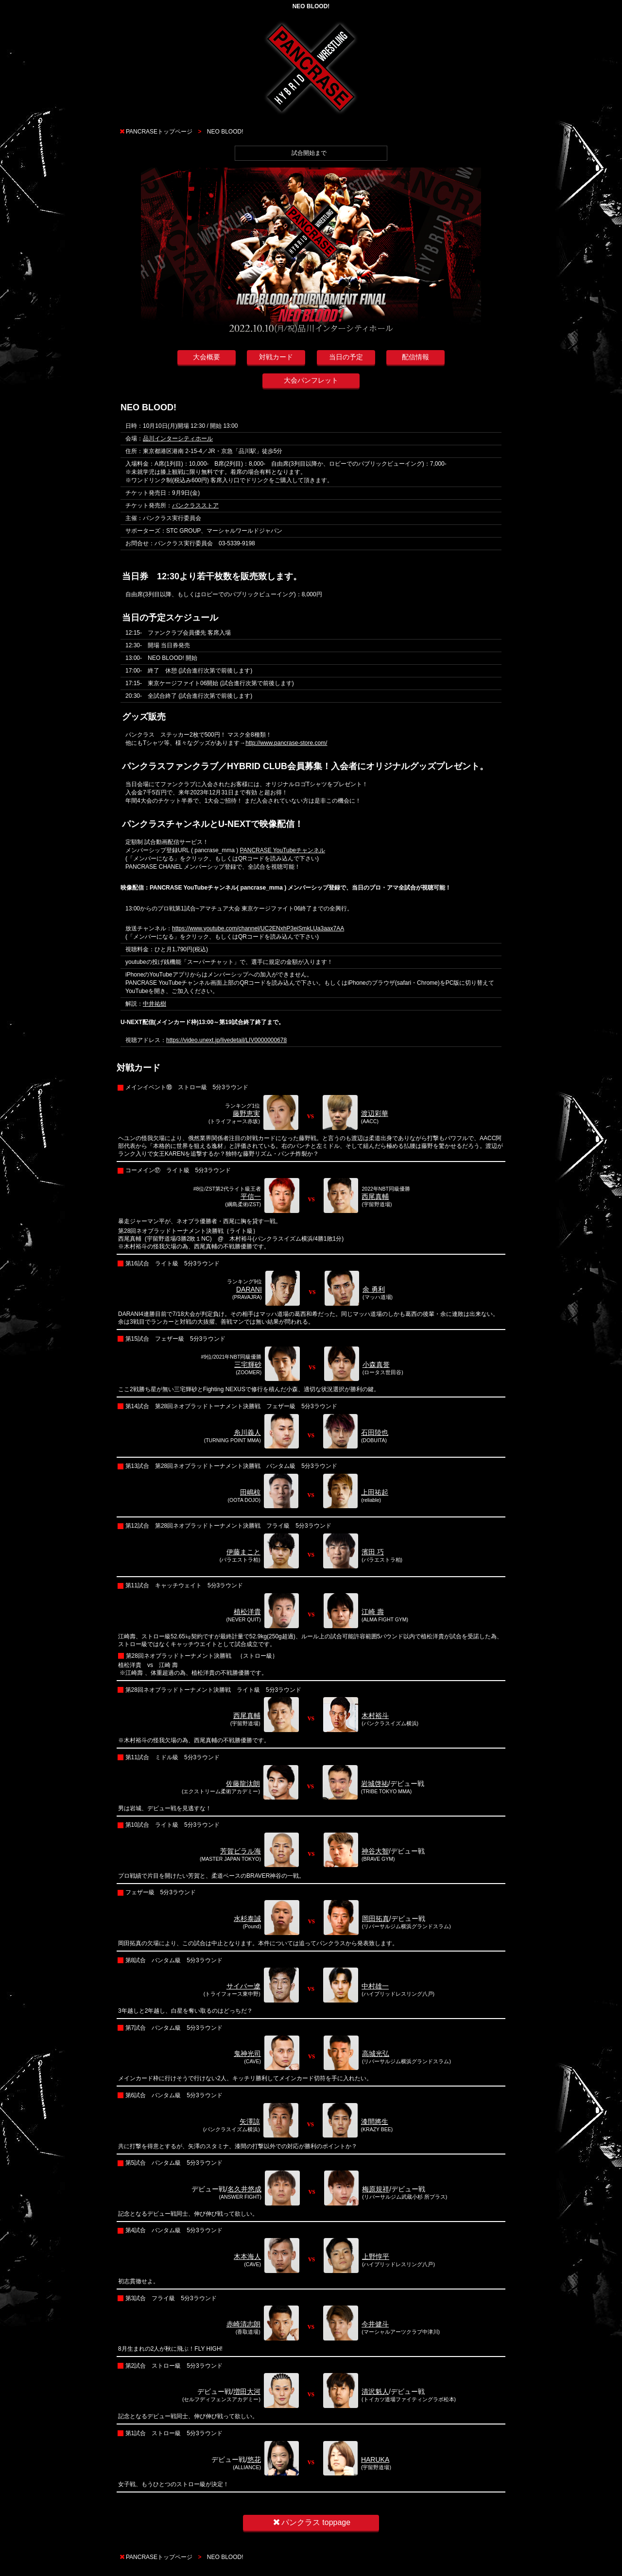 Image resolution: width=622 pixels, height=2576 pixels. What do you see at coordinates (243, 1986) in the screenshot?
I see `サイバー遼` at bounding box center [243, 1986].